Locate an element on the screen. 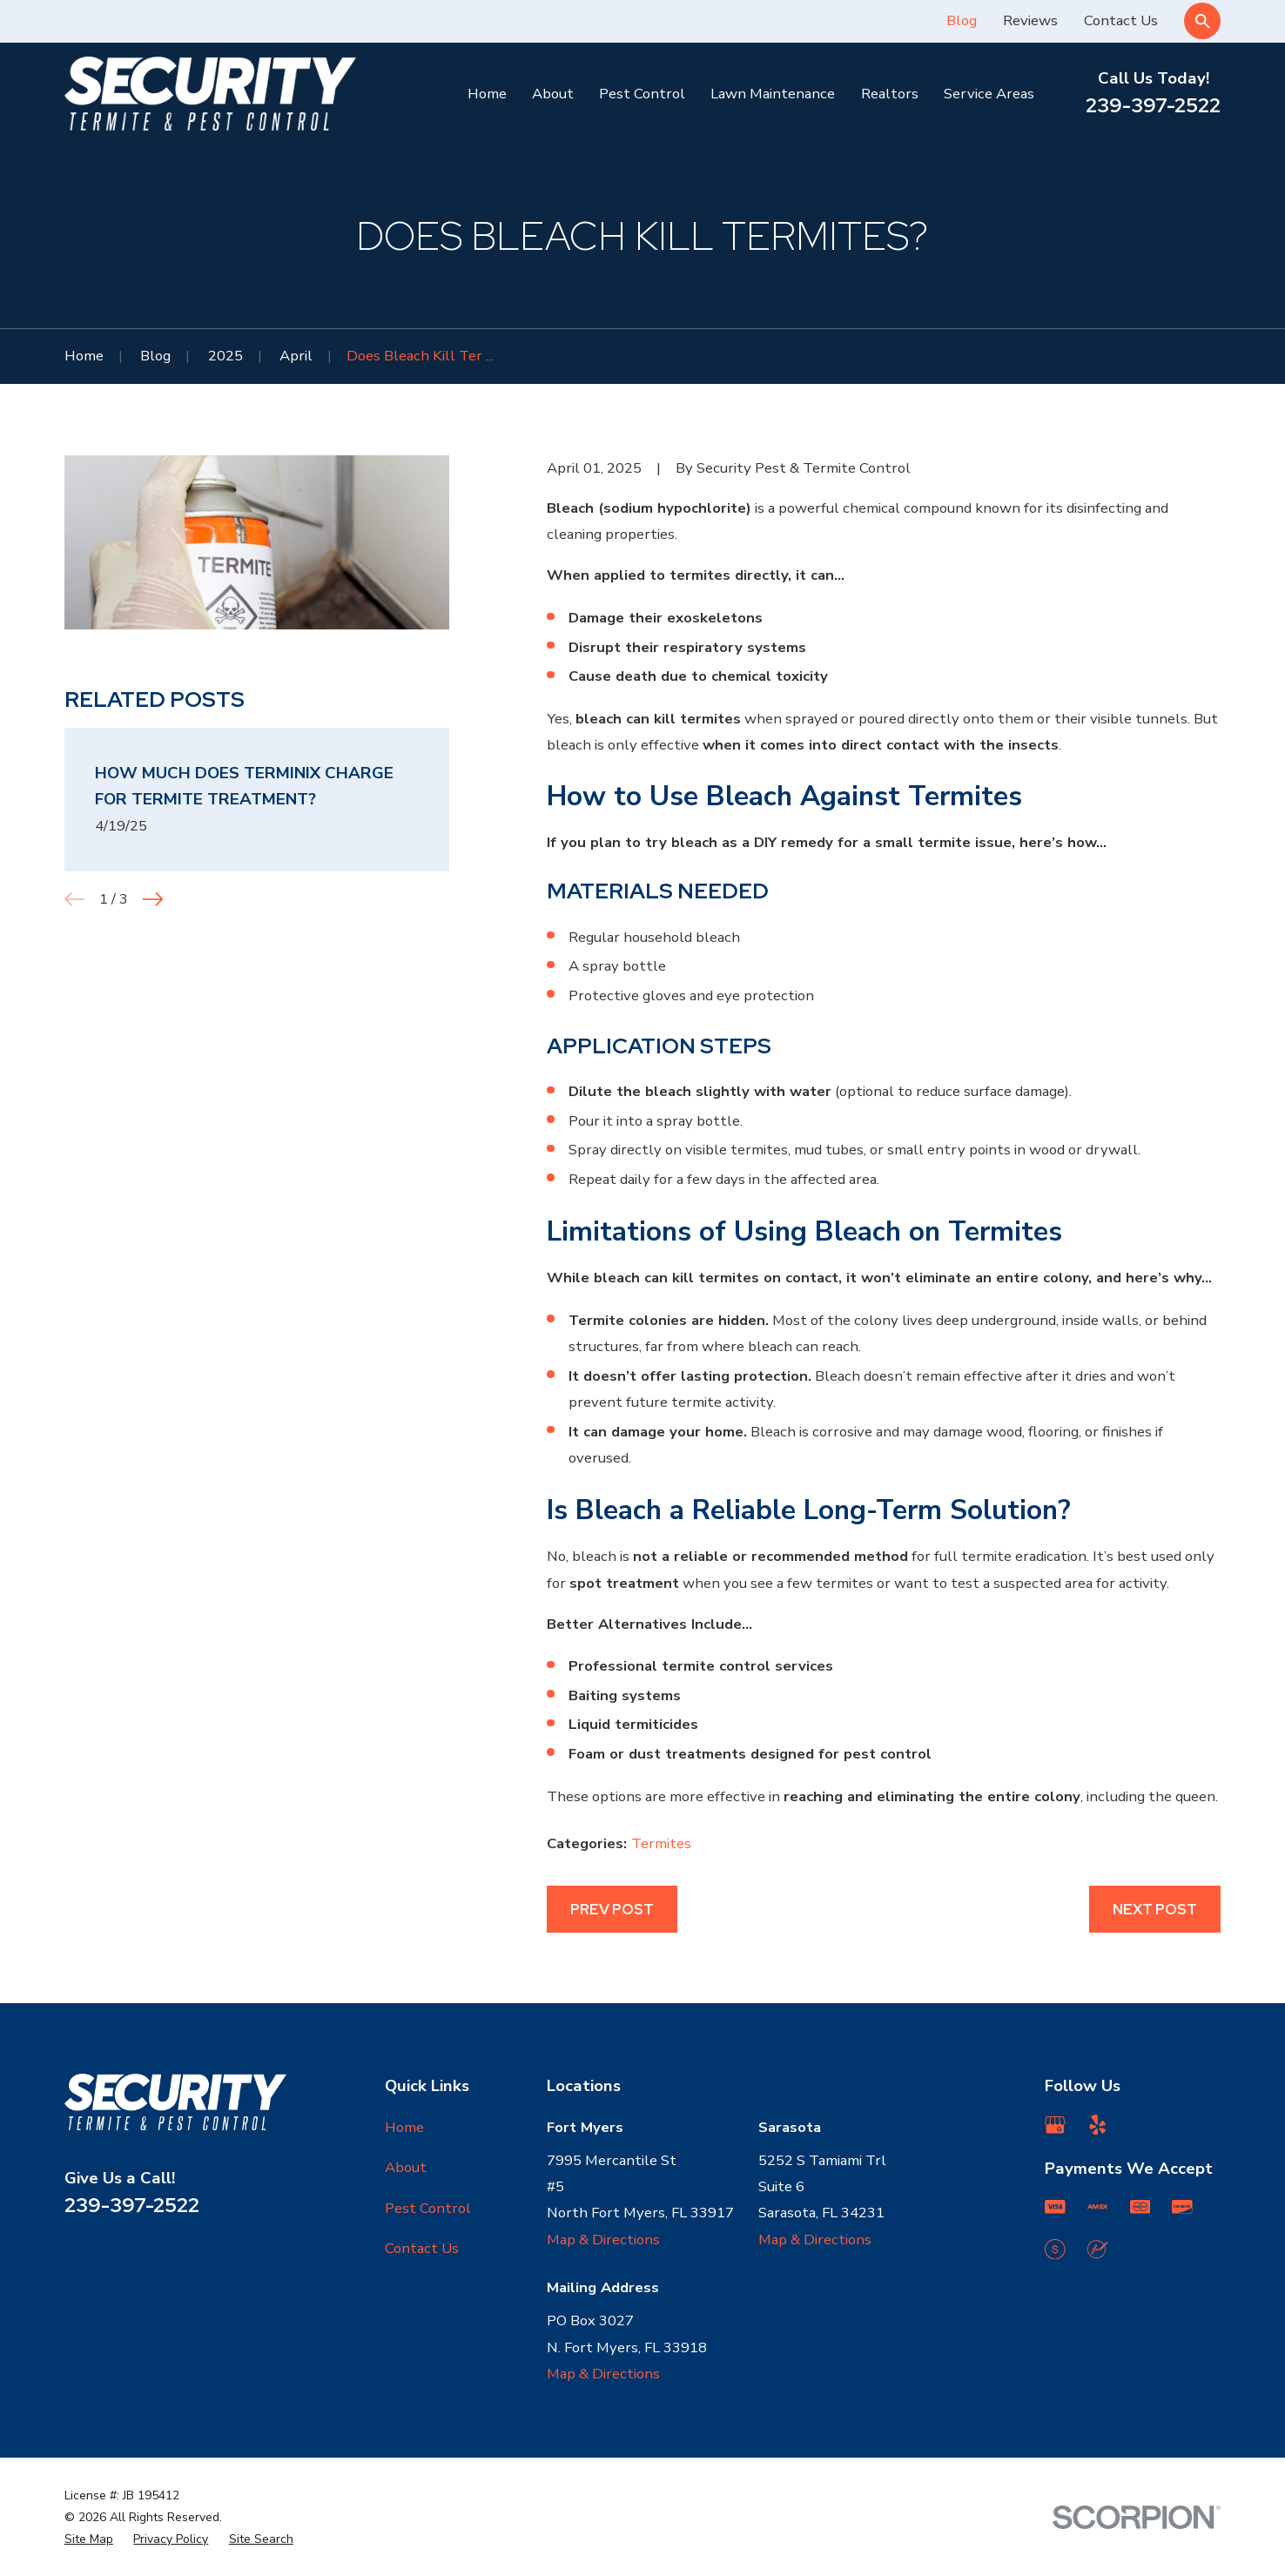  [Google Business Profile] is located at coordinates (1055, 2125).